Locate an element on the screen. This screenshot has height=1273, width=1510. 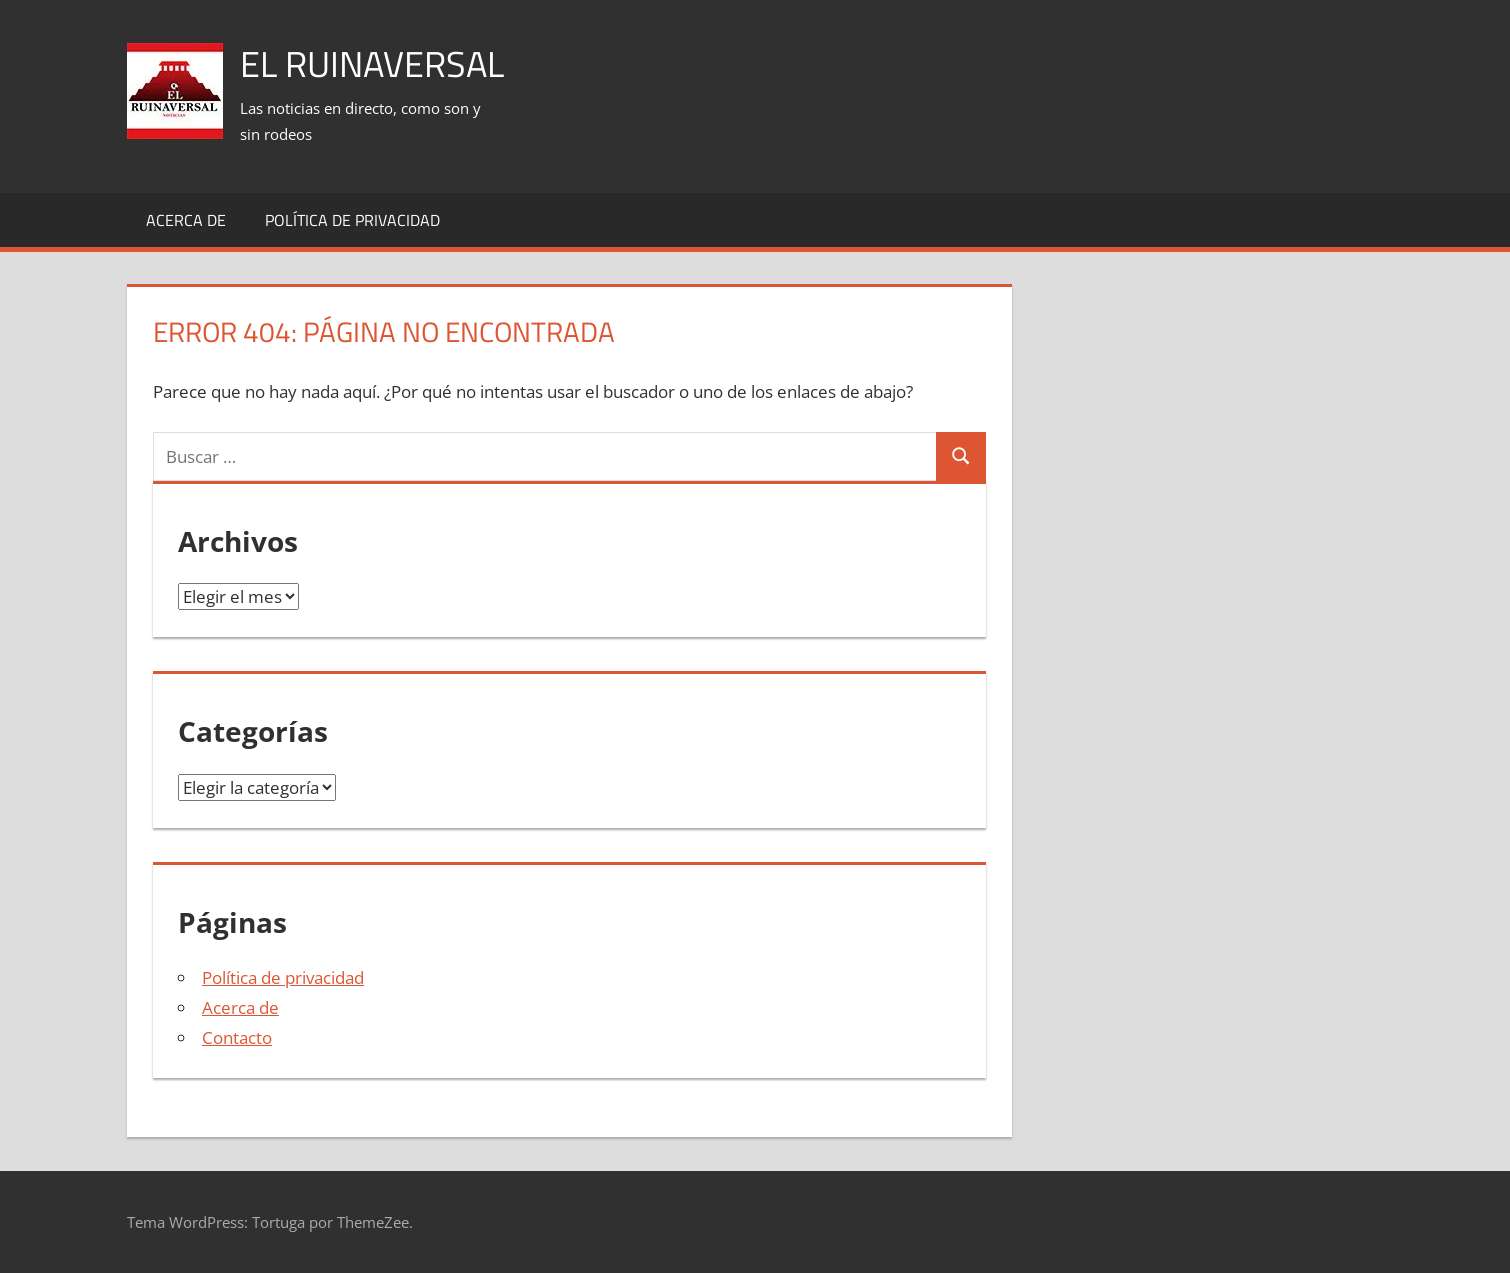
[Advertisement] is located at coordinates (1019, 71).